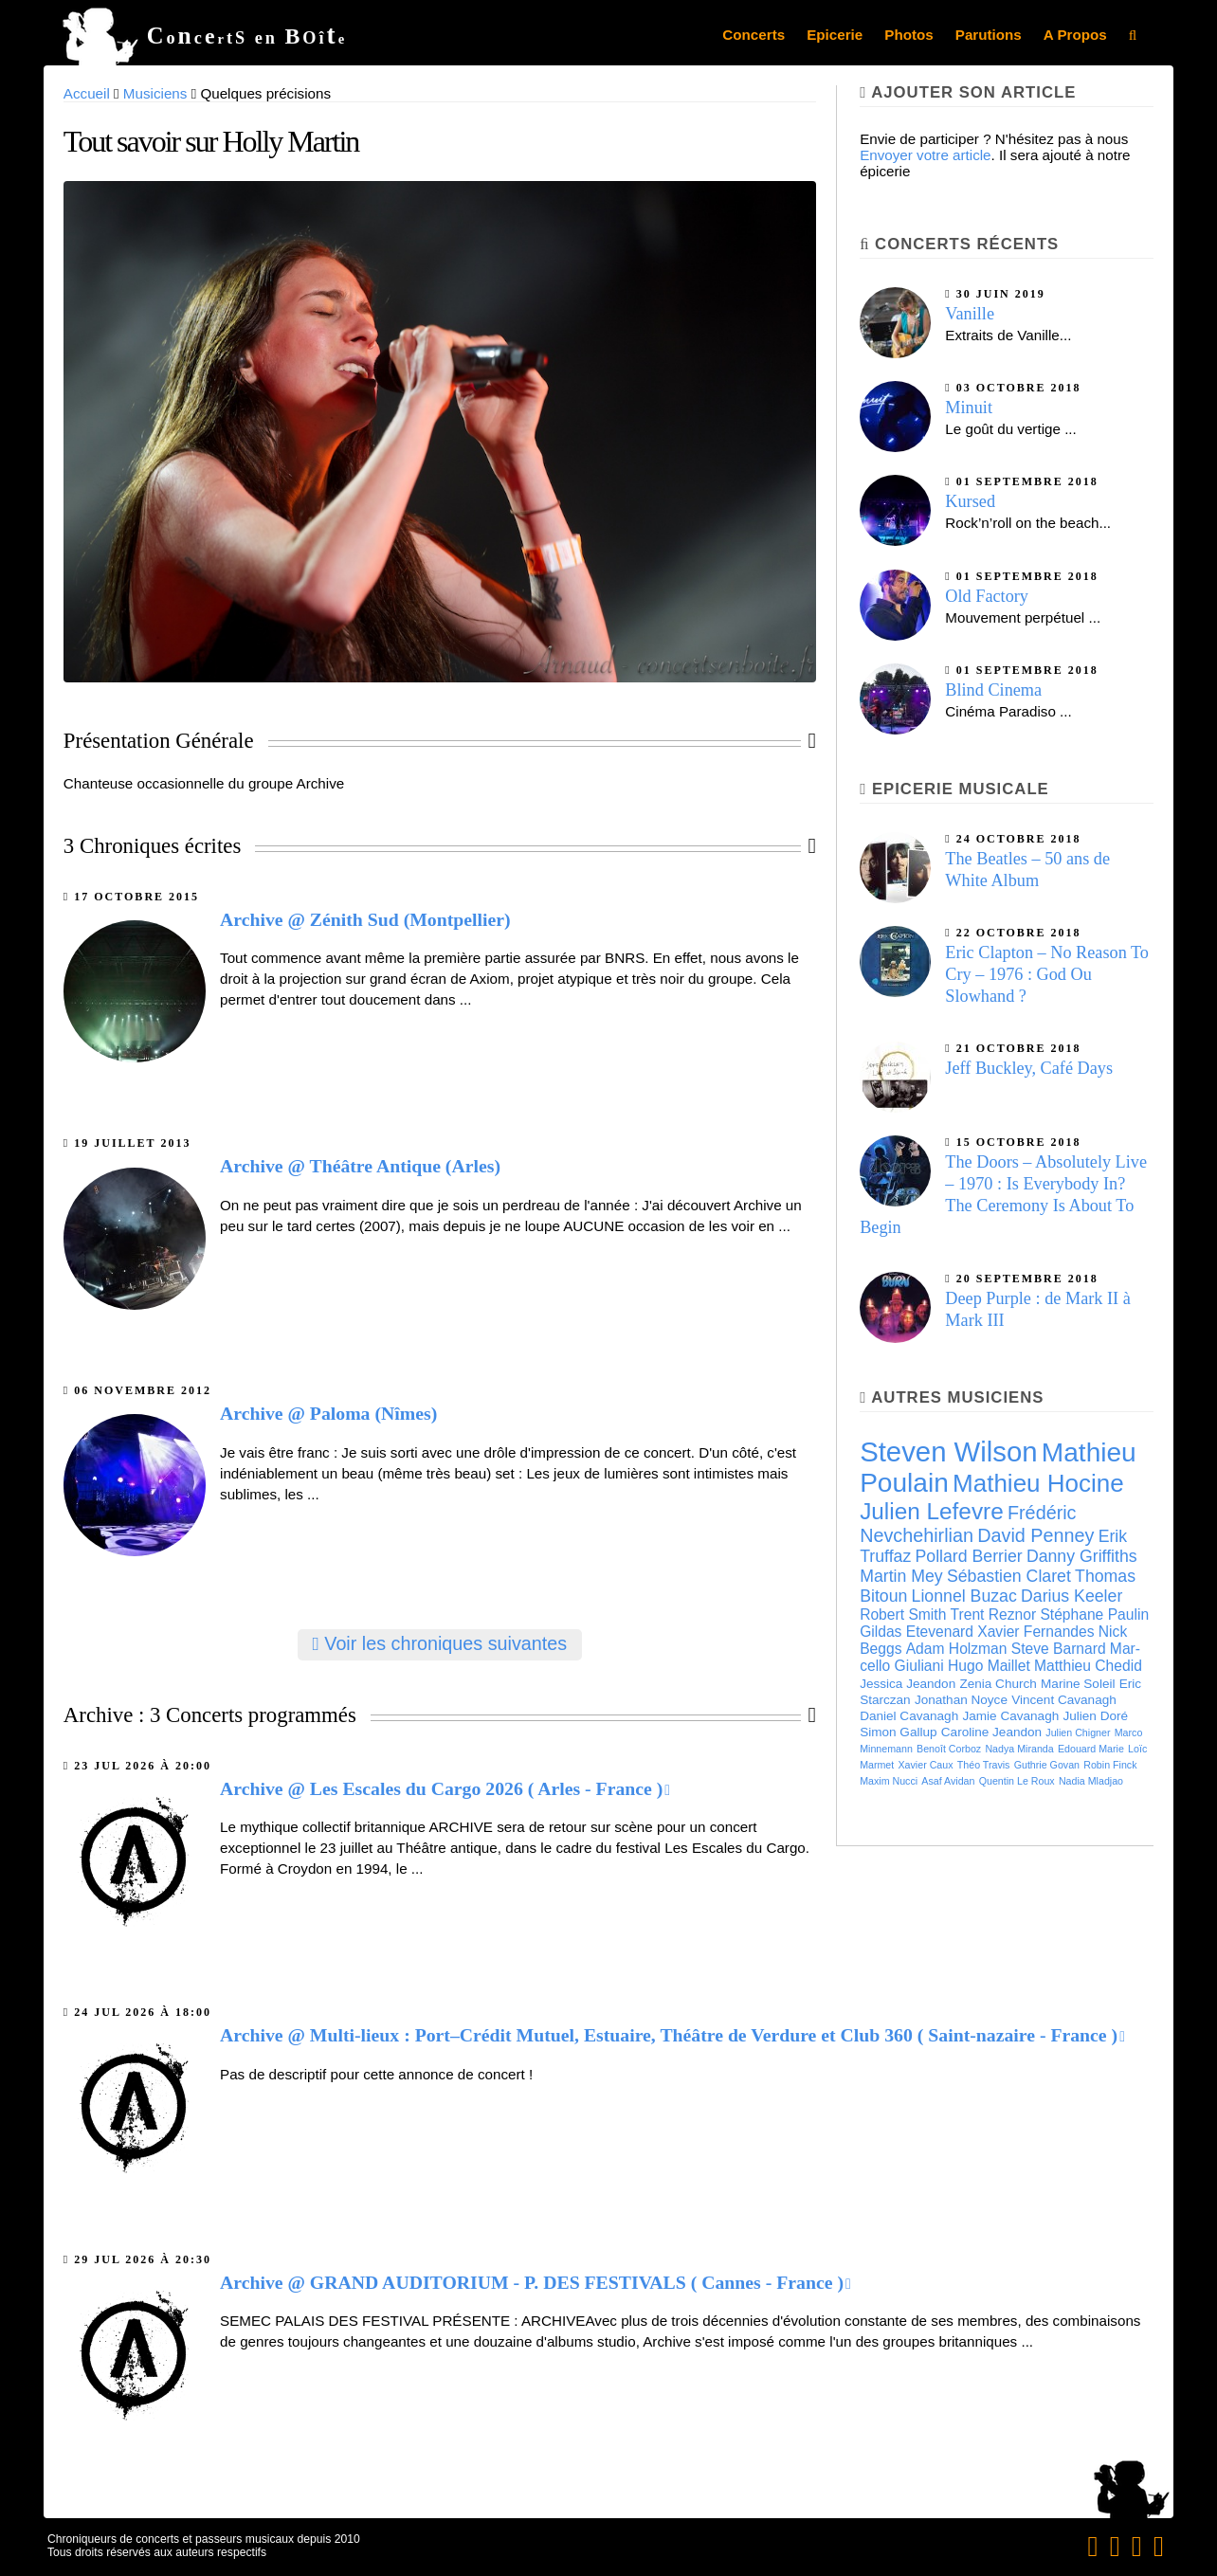  What do you see at coordinates (1094, 1614) in the screenshot?
I see `Stéphane Paulin [Stéphane Paulin (7 éléments)]` at bounding box center [1094, 1614].